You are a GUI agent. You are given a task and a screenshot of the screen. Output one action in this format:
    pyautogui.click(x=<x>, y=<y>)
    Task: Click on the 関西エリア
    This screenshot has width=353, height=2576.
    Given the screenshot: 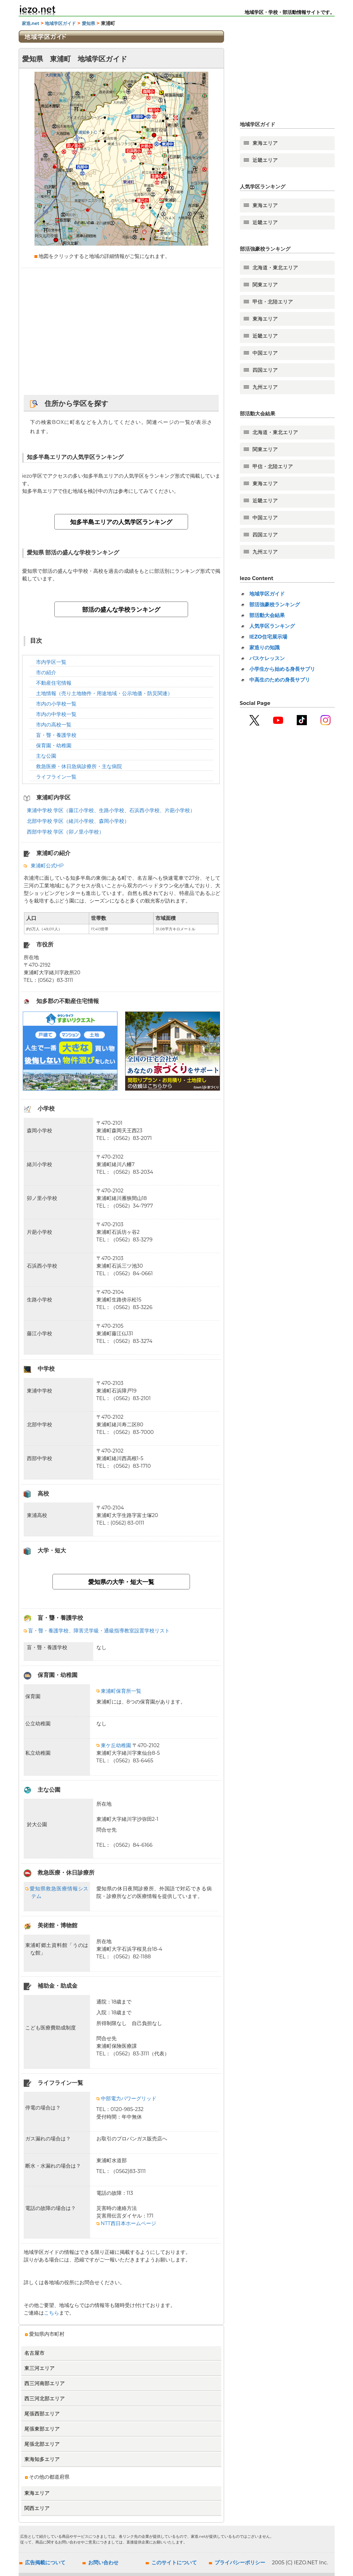 What is the action you would take?
    pyautogui.click(x=37, y=2508)
    